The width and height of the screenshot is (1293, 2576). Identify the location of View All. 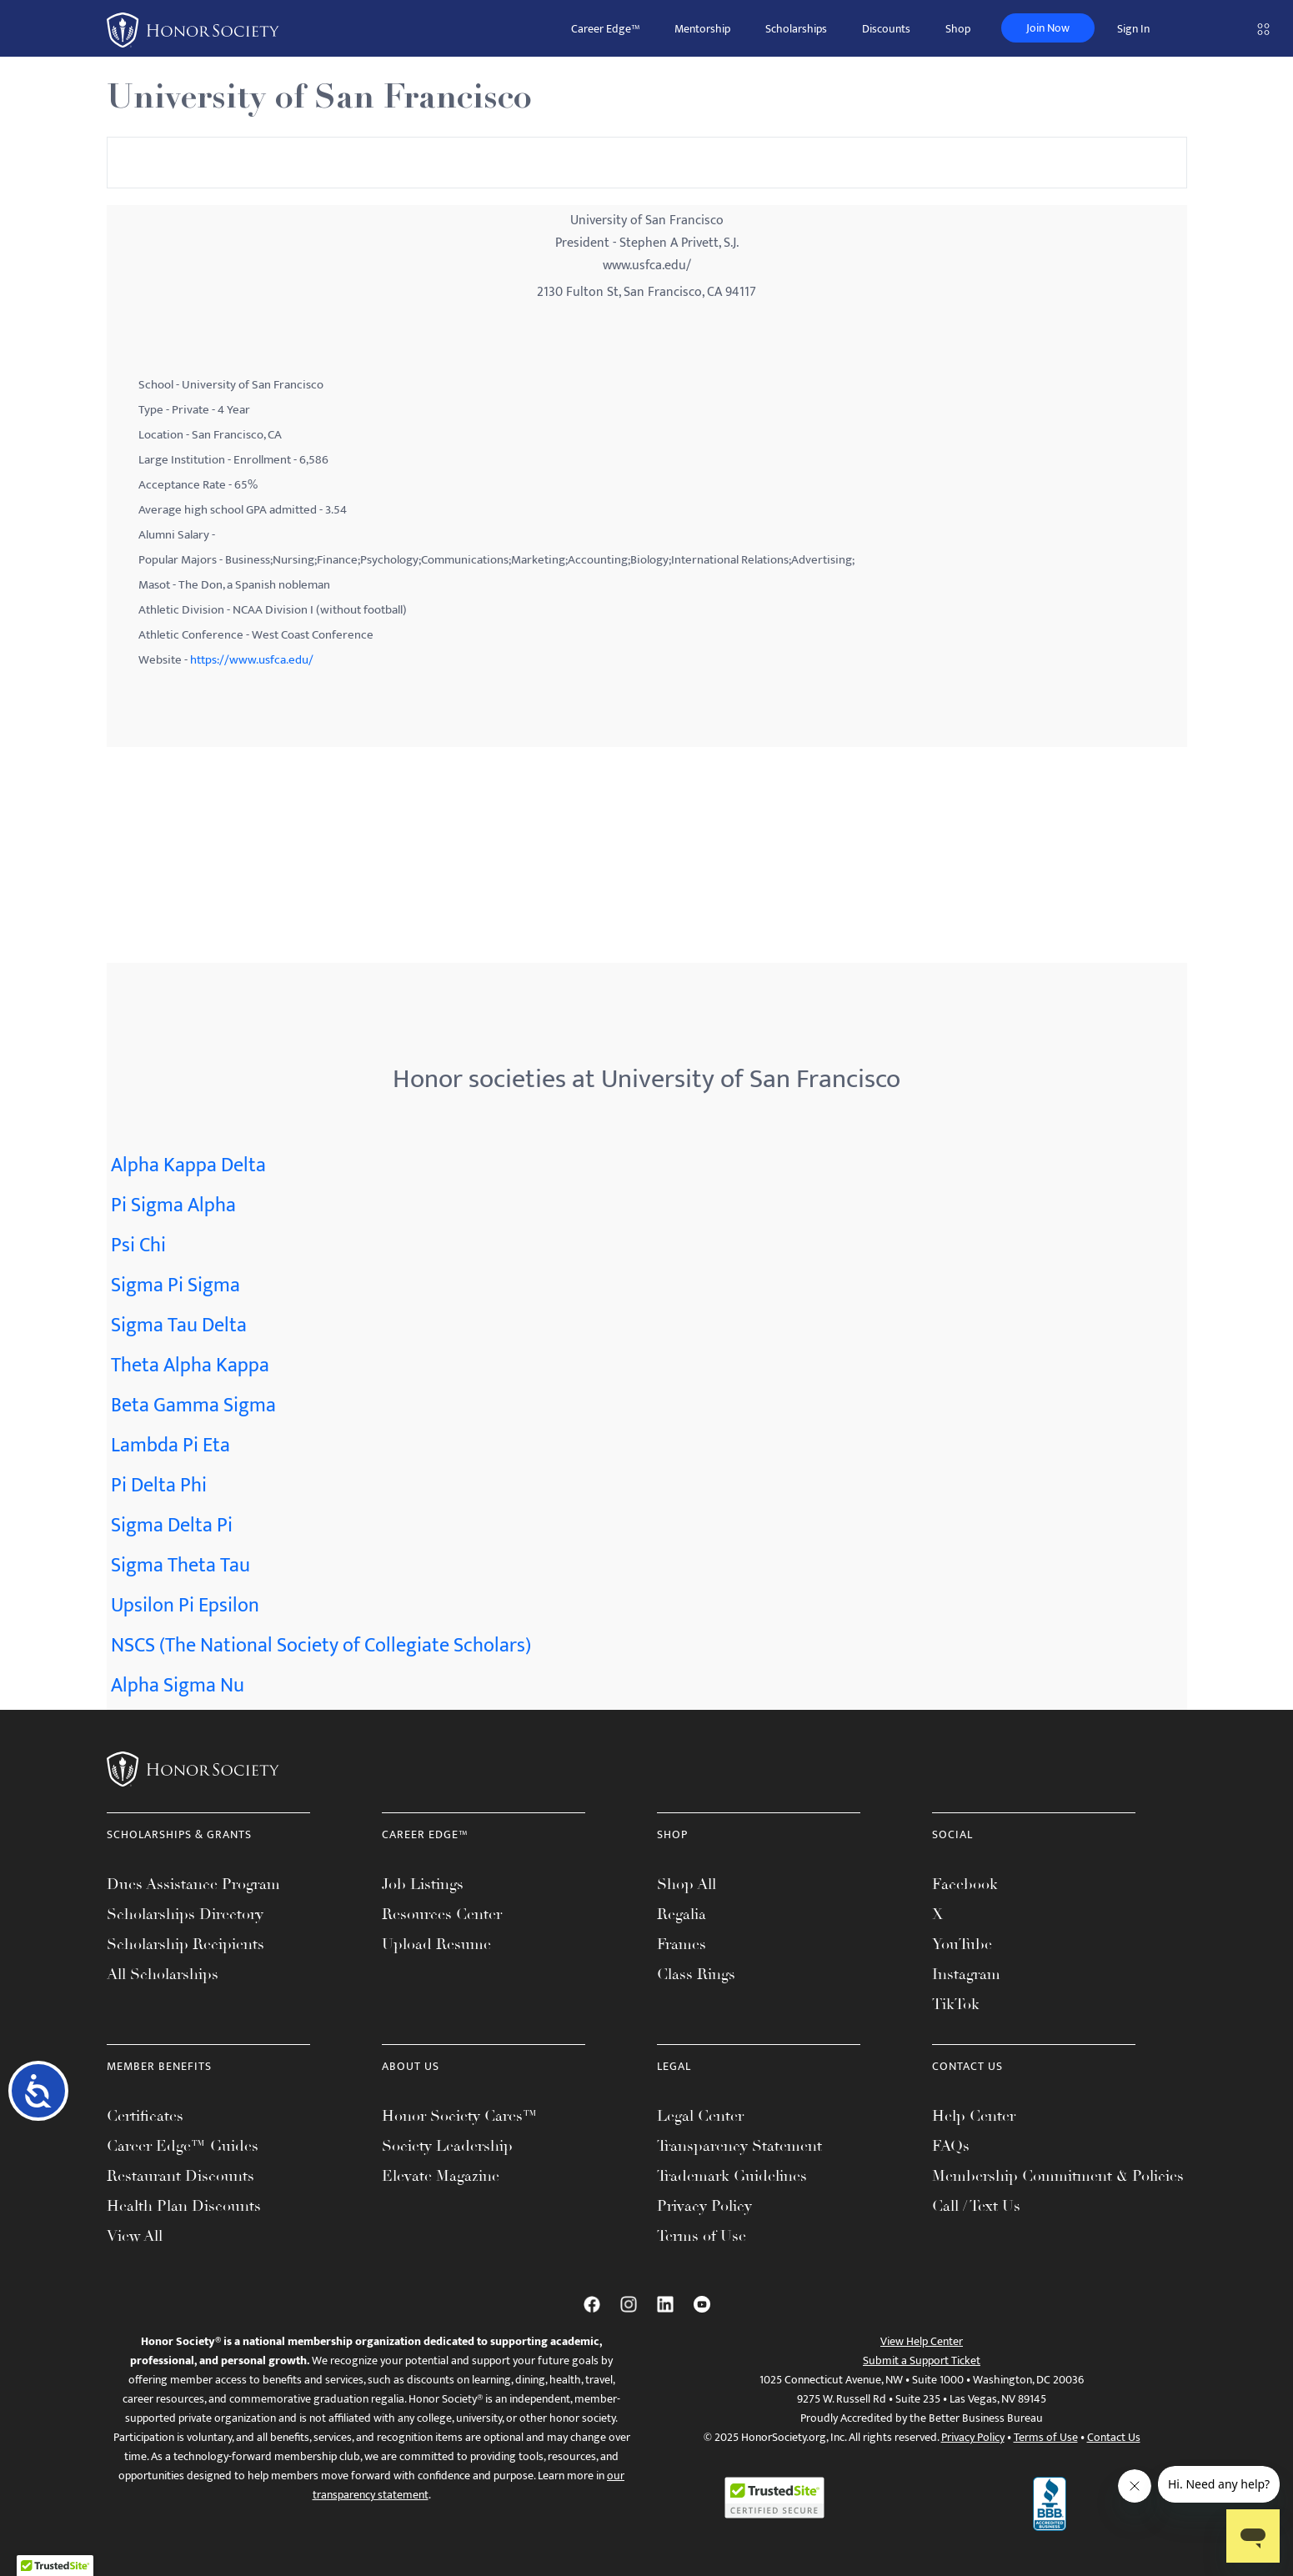
(135, 2236).